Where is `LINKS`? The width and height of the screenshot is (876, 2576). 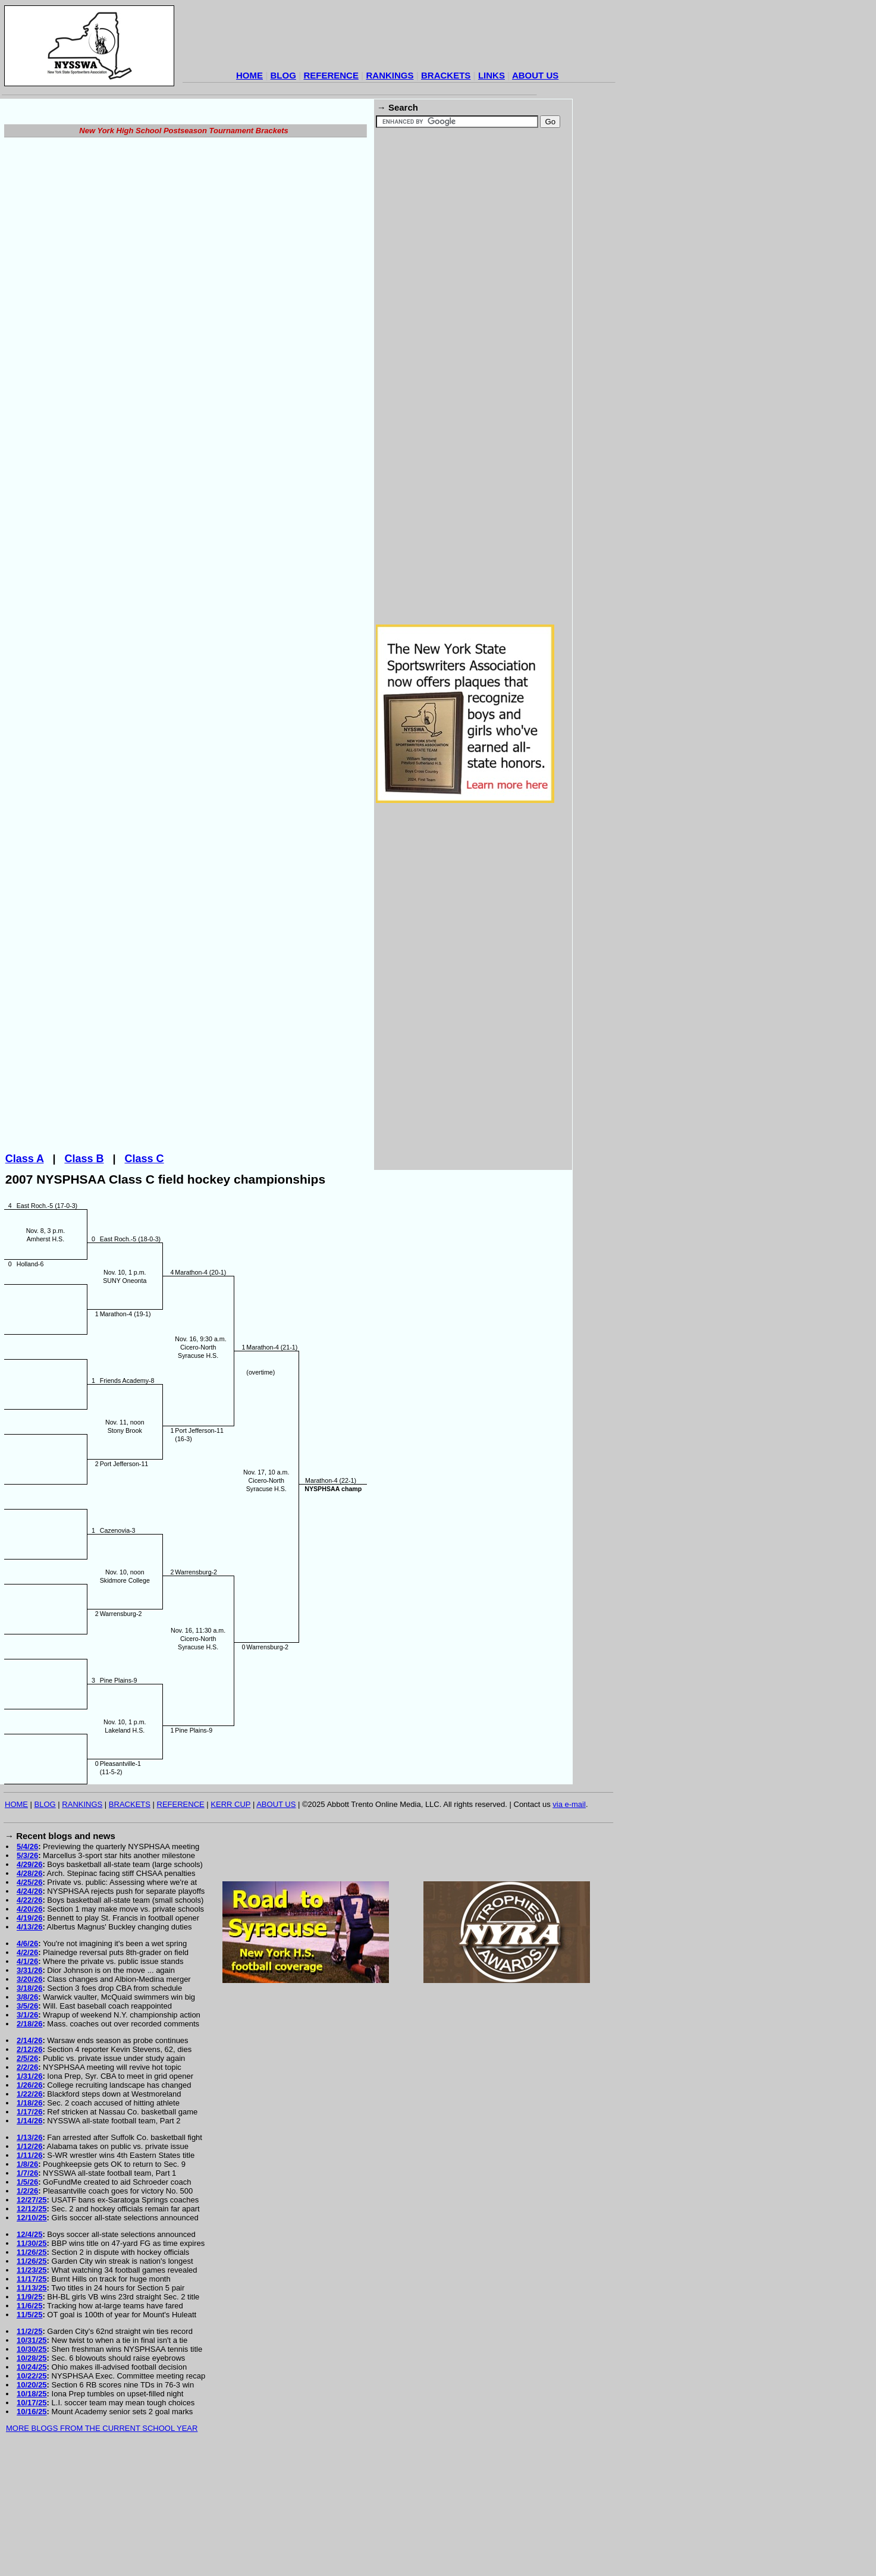
LINKS is located at coordinates (491, 75).